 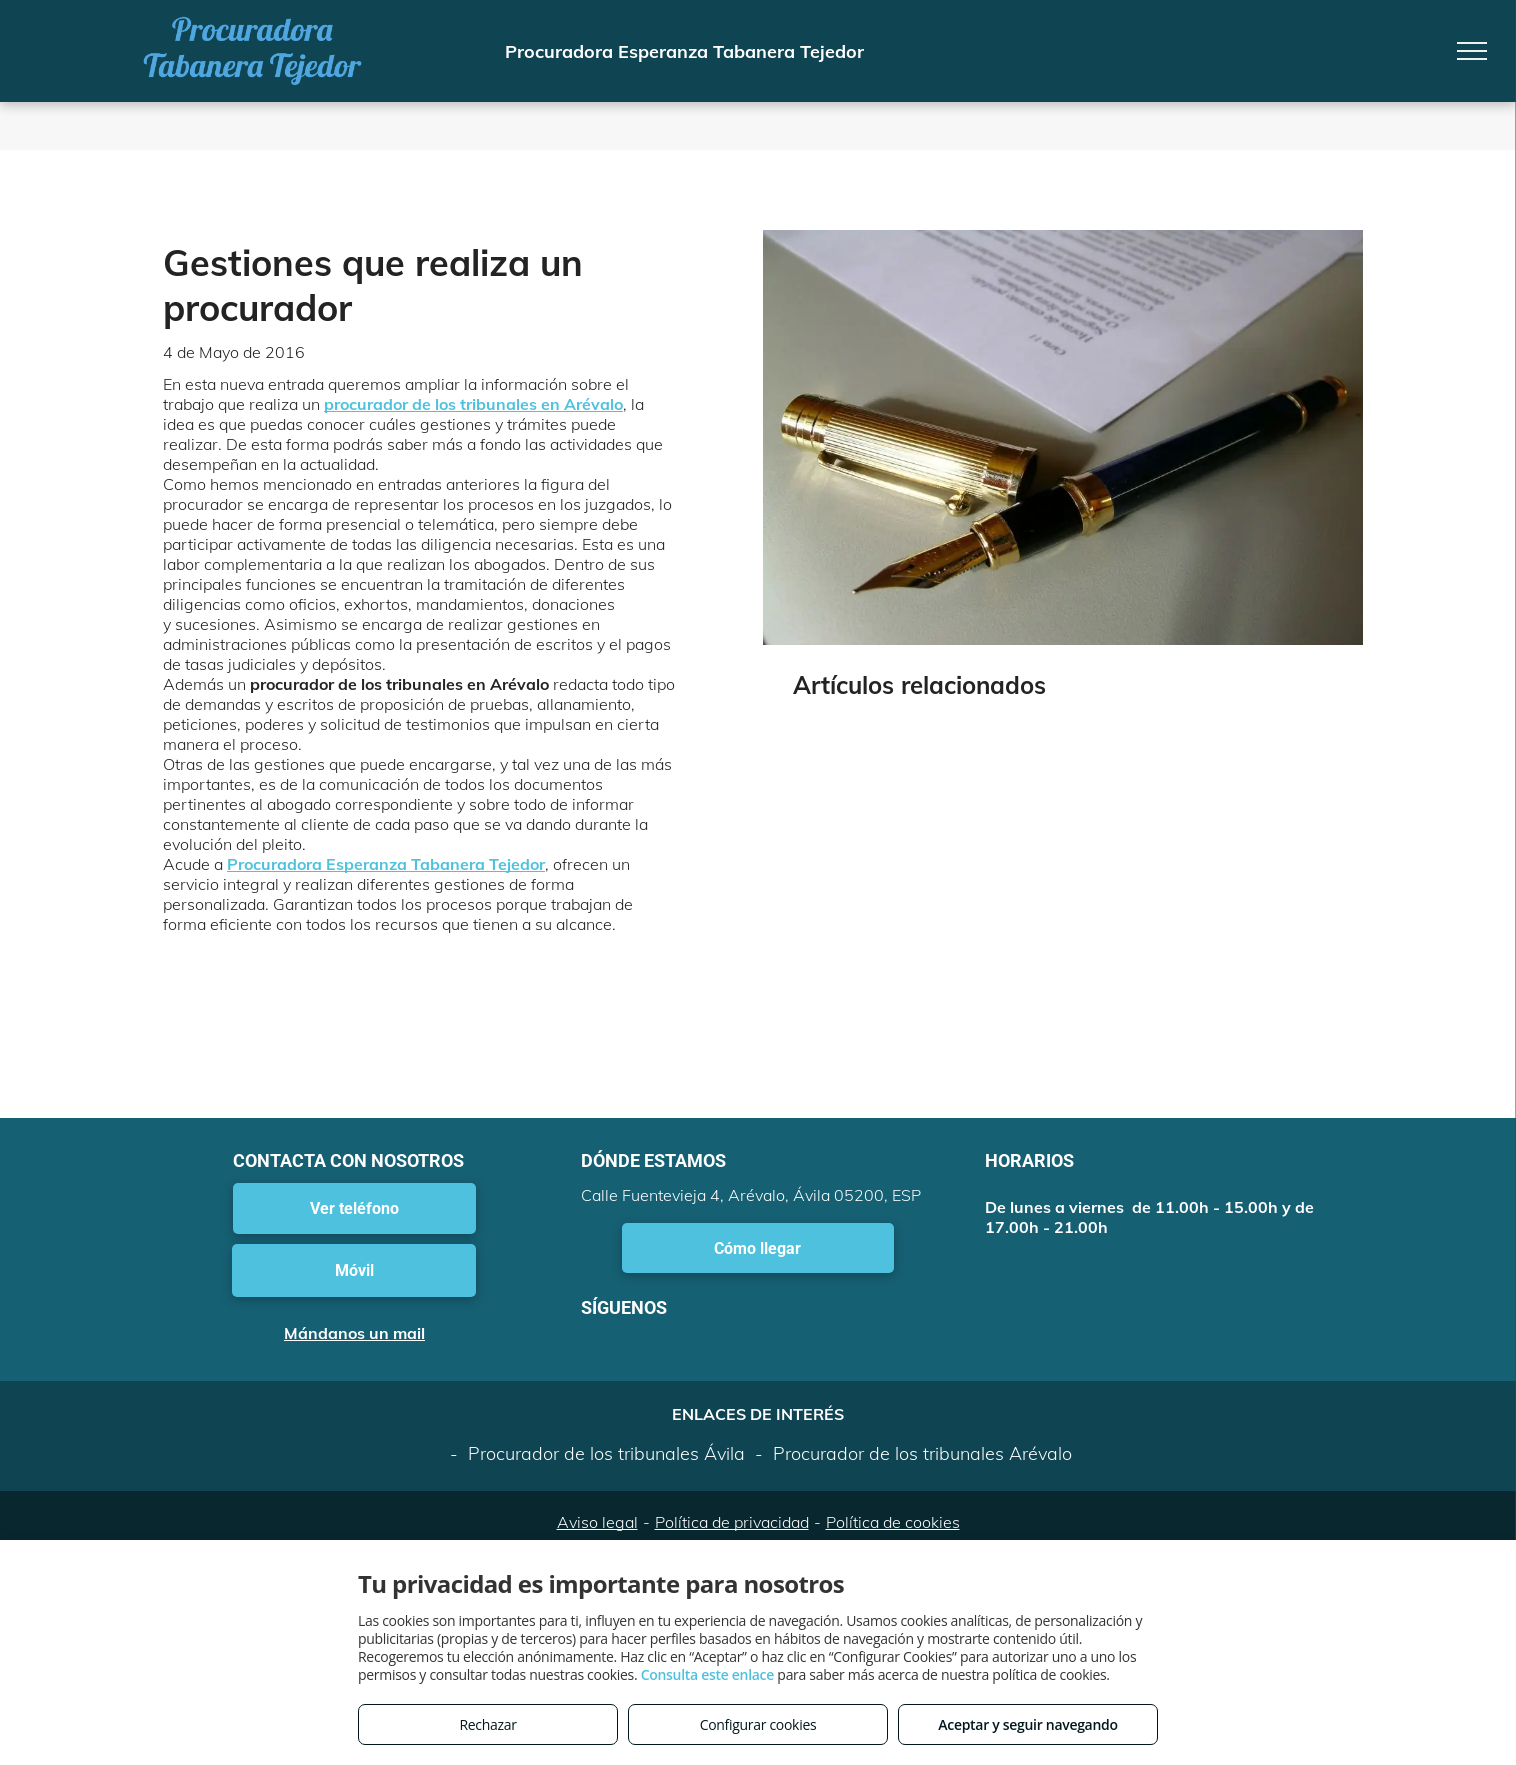 I want to click on Consulta este enlace, so click(x=707, y=1674).